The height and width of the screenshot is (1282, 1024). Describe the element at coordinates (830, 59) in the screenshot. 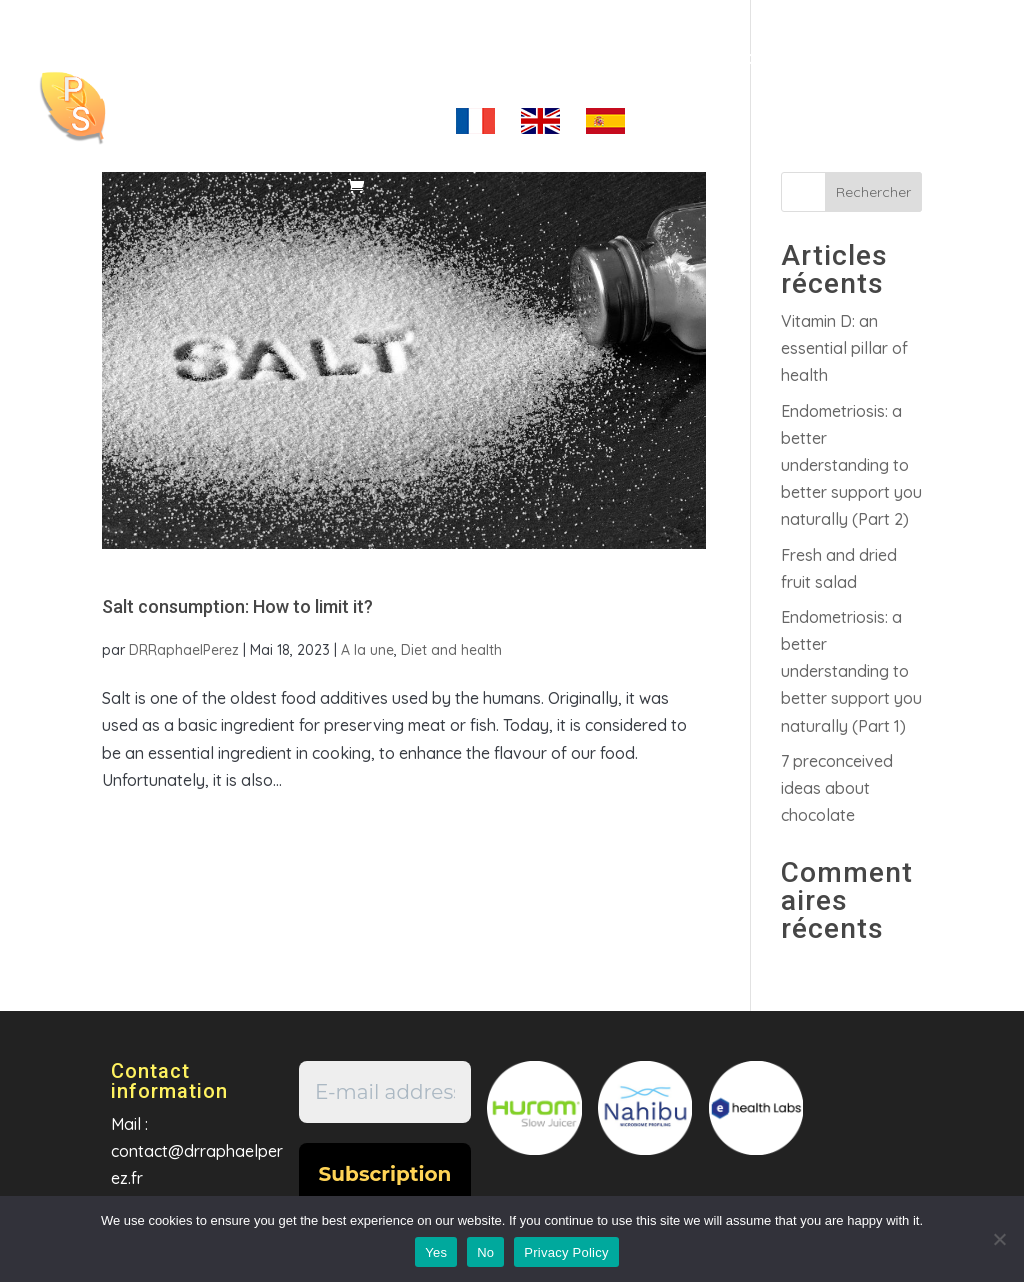

I see `Contact` at that location.